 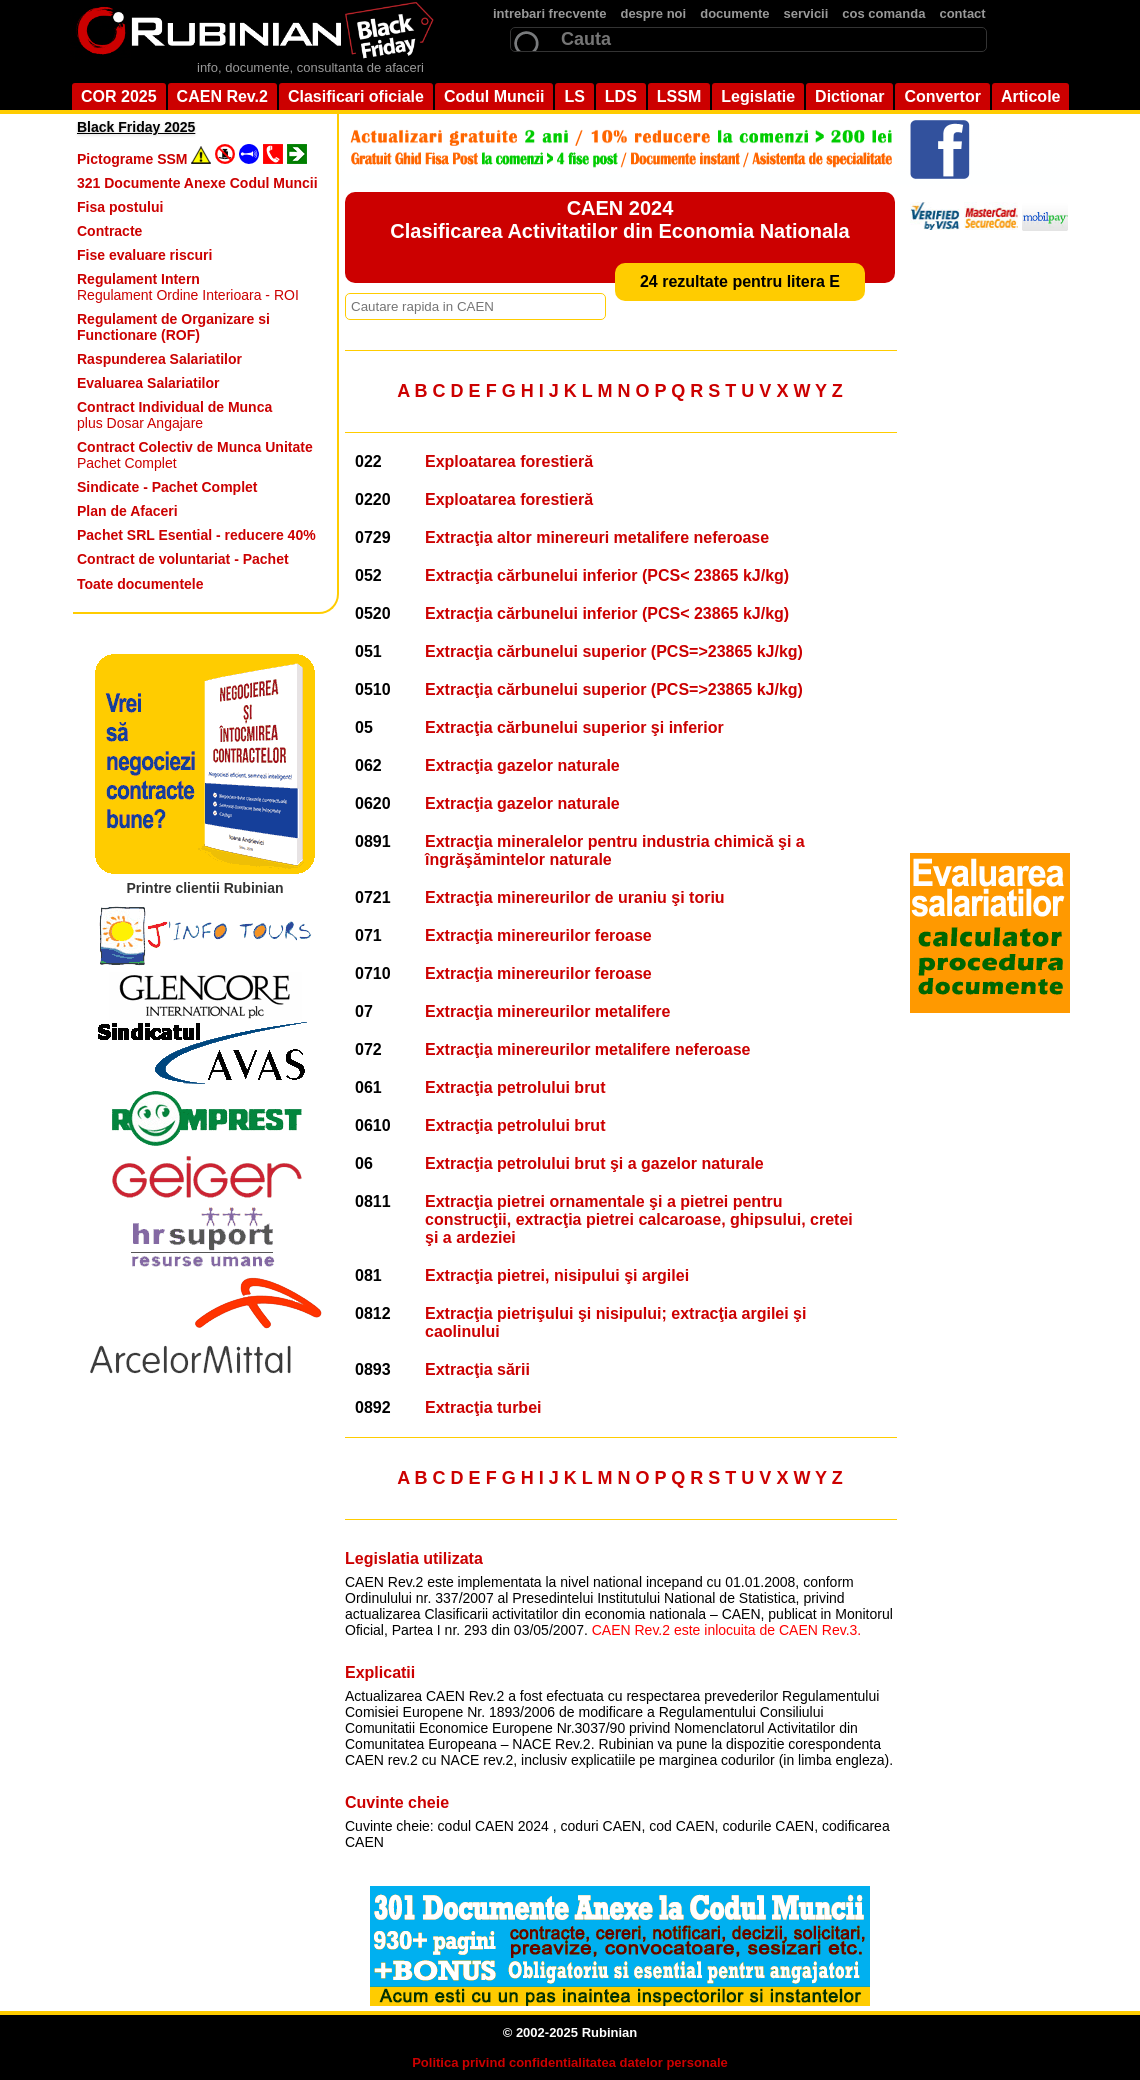 What do you see at coordinates (222, 96) in the screenshot?
I see `CAEN Rev.2` at bounding box center [222, 96].